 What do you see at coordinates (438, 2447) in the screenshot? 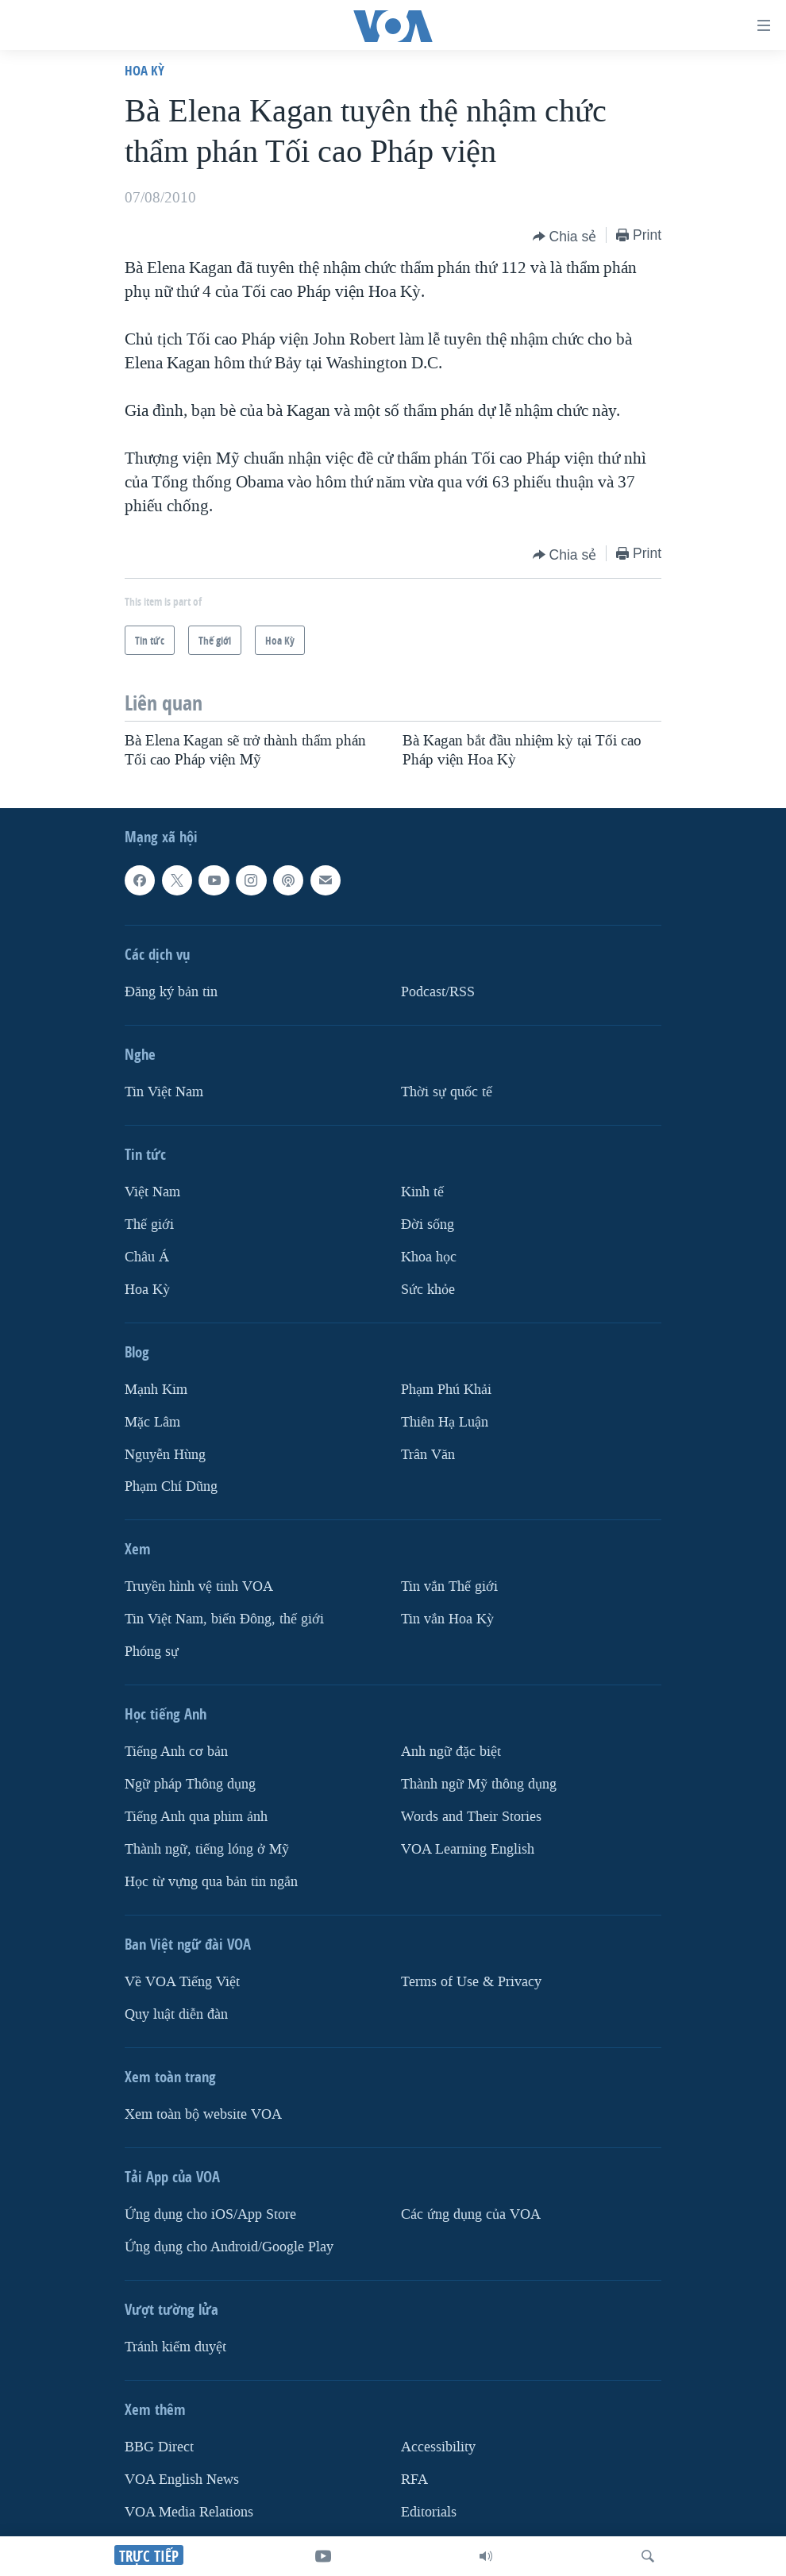
I see `Accessibility` at bounding box center [438, 2447].